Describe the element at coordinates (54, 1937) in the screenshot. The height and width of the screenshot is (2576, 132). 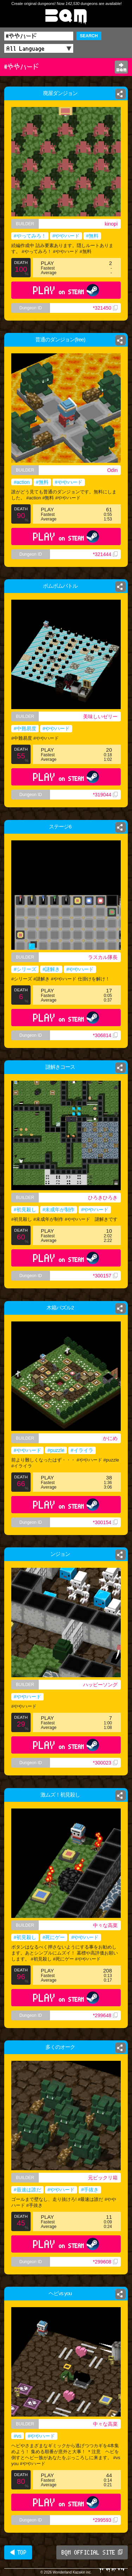
I see `#死にゲー` at that location.